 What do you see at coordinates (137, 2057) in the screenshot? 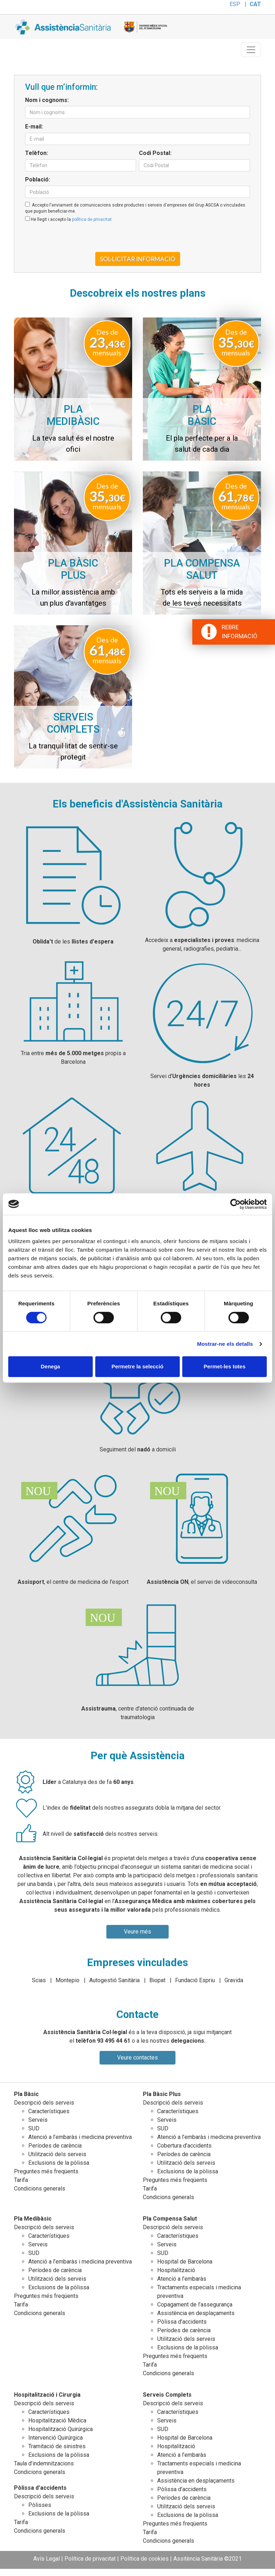
I see `Veure contactes [button]` at bounding box center [137, 2057].